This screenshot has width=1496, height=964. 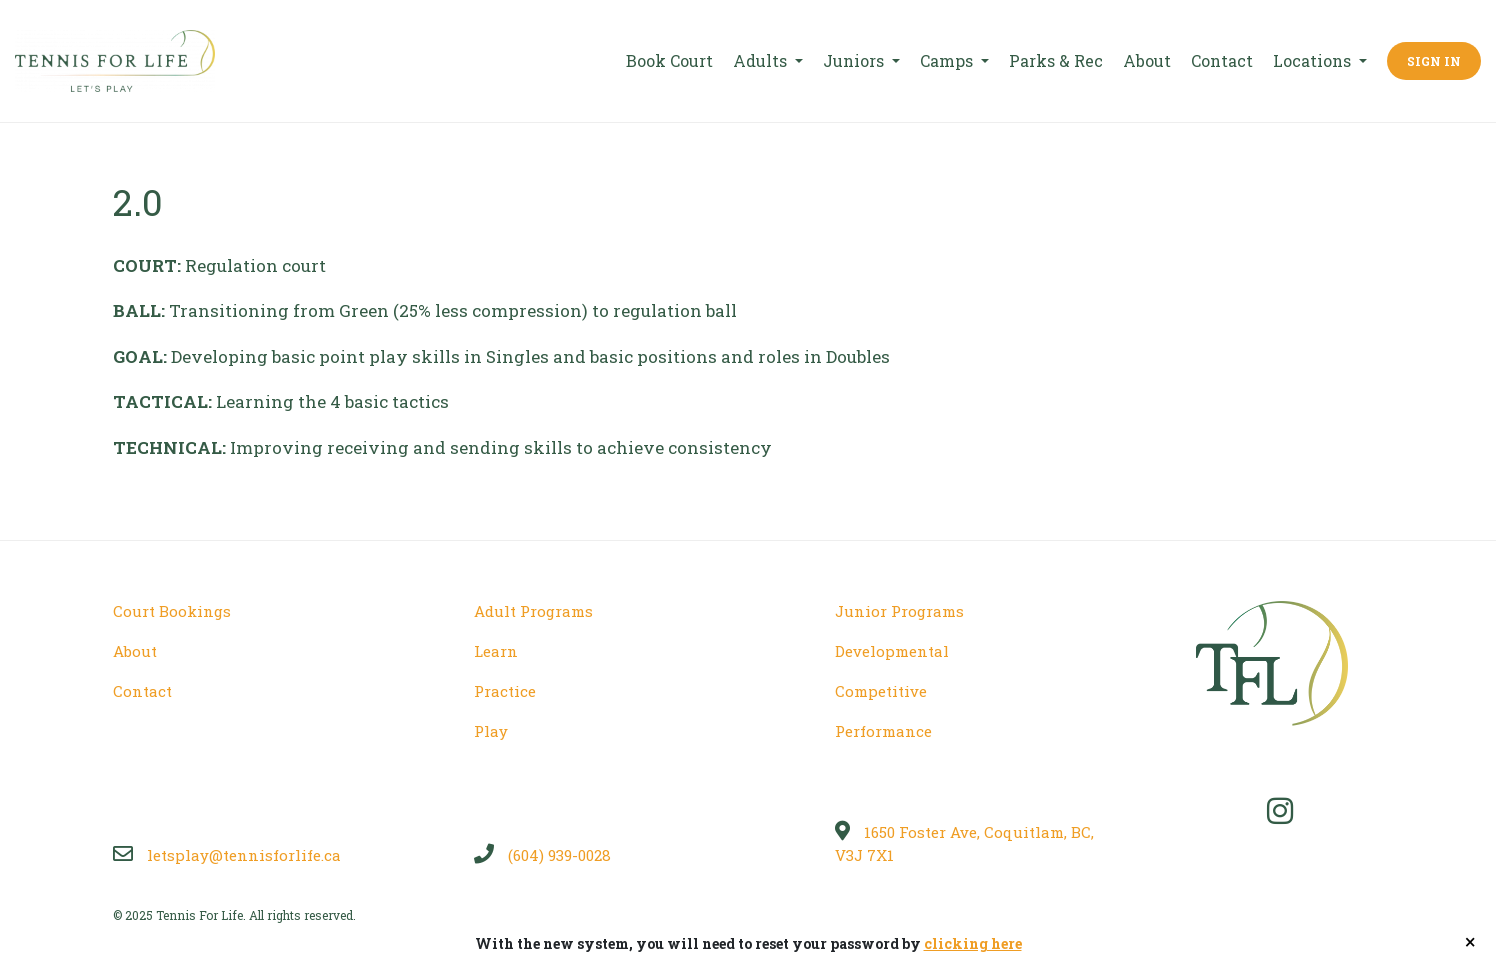 What do you see at coordinates (892, 651) in the screenshot?
I see `Developmental` at bounding box center [892, 651].